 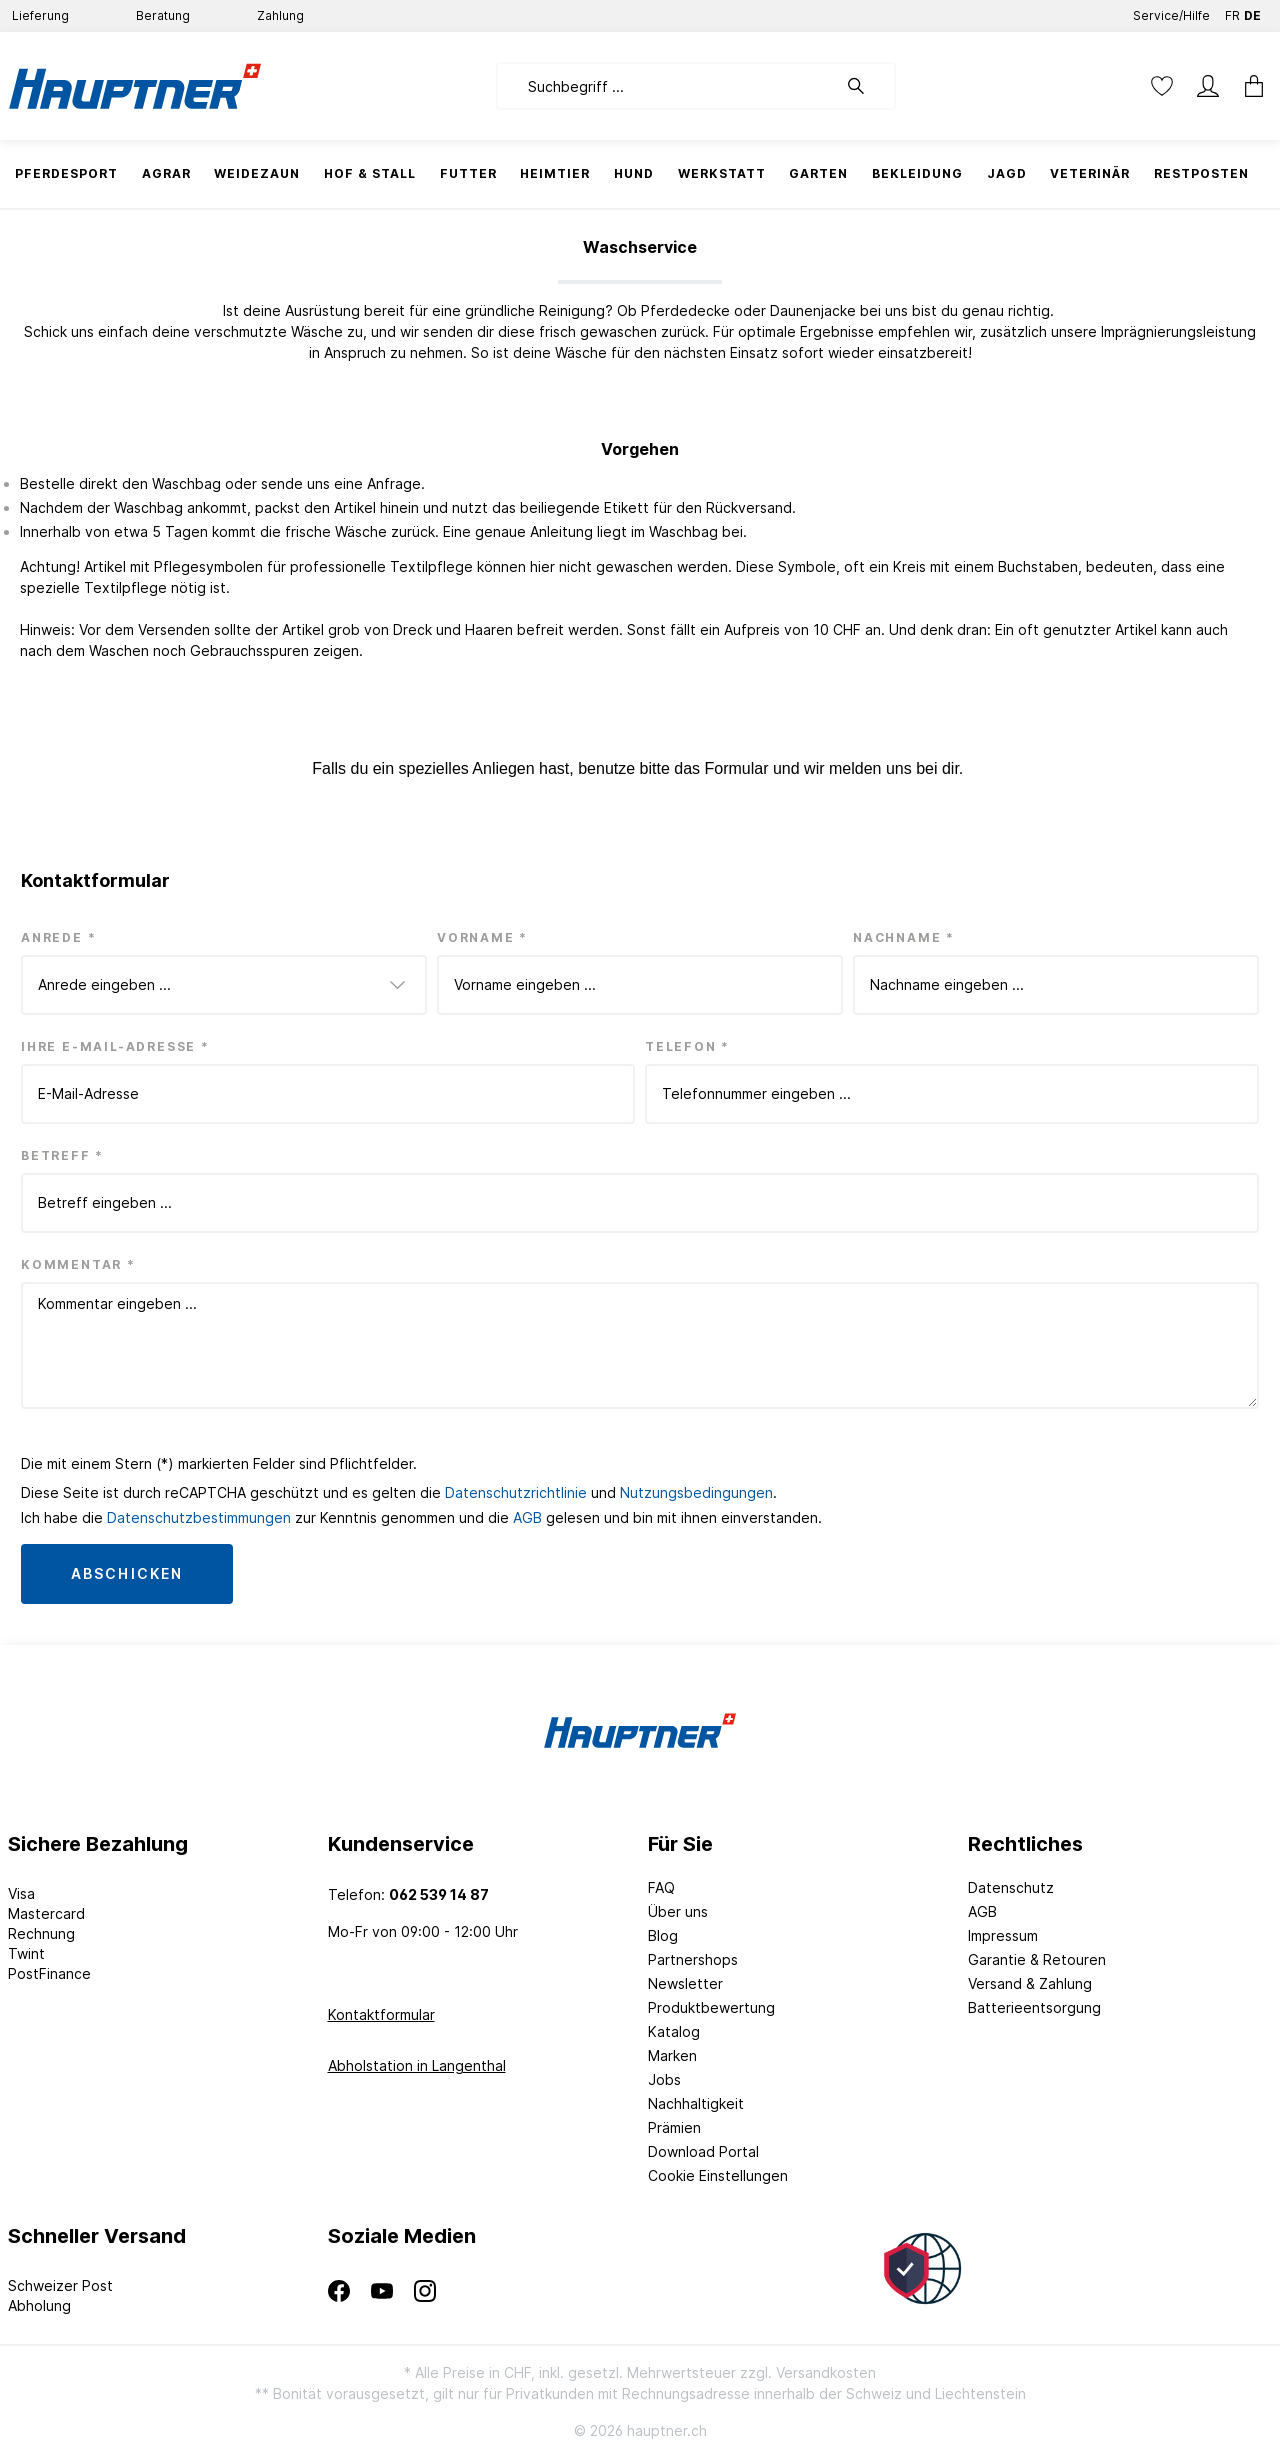 What do you see at coordinates (866, 86) in the screenshot?
I see `[Suchen]` at bounding box center [866, 86].